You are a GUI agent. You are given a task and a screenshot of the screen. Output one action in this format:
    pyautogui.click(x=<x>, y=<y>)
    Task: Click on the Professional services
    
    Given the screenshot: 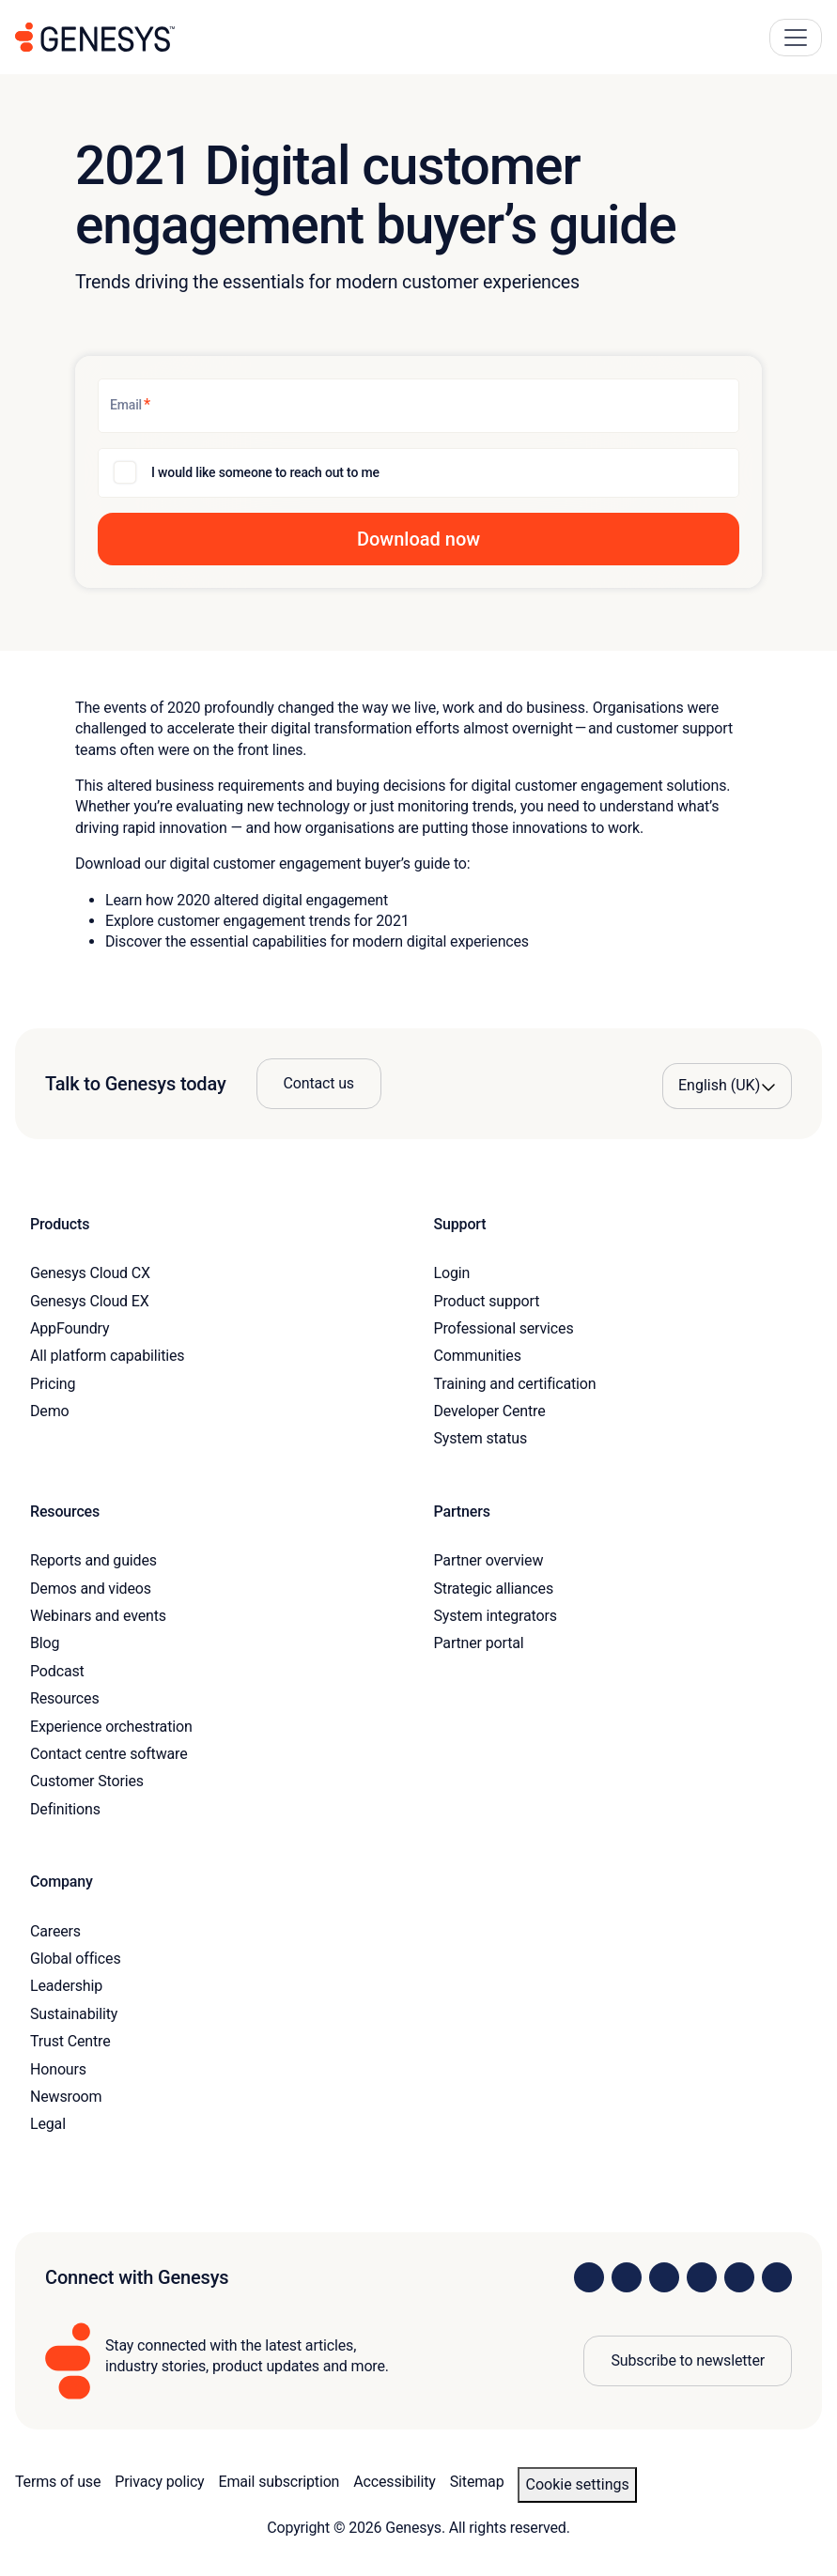 What is the action you would take?
    pyautogui.click(x=504, y=1328)
    